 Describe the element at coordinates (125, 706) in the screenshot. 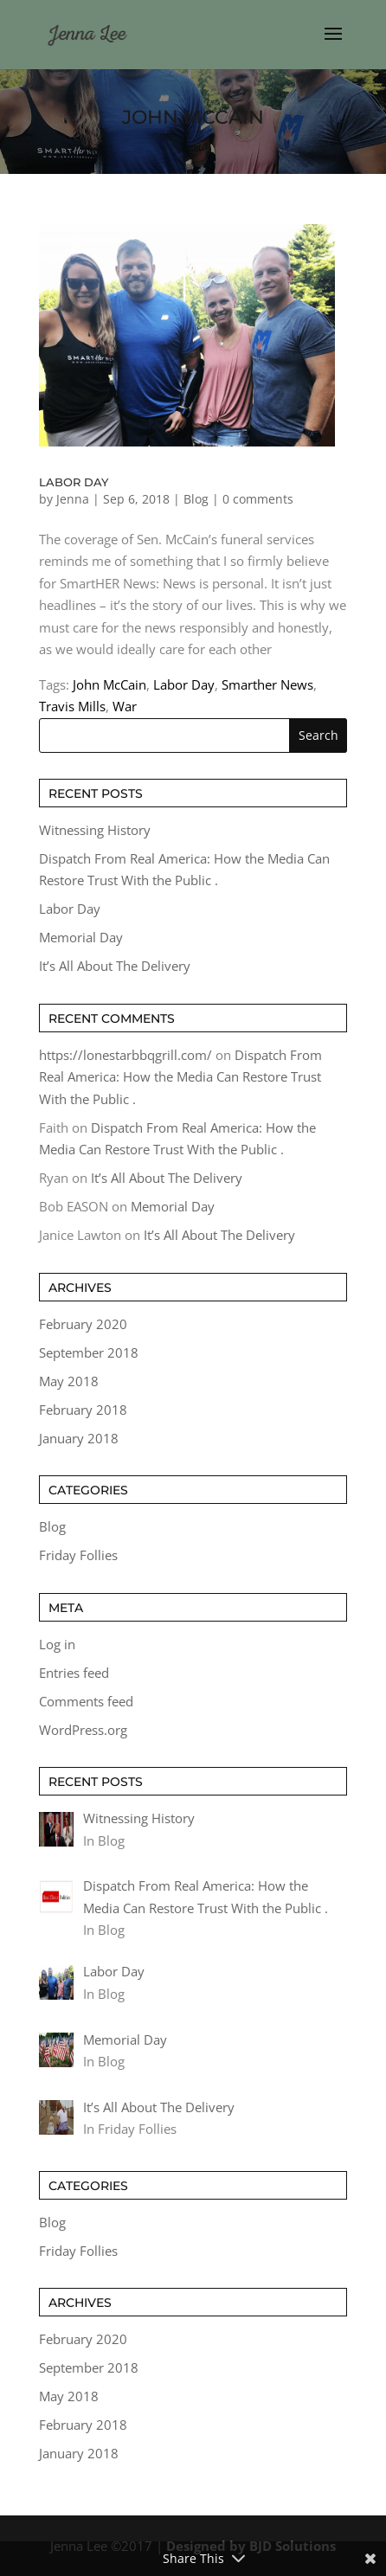

I see `War` at that location.